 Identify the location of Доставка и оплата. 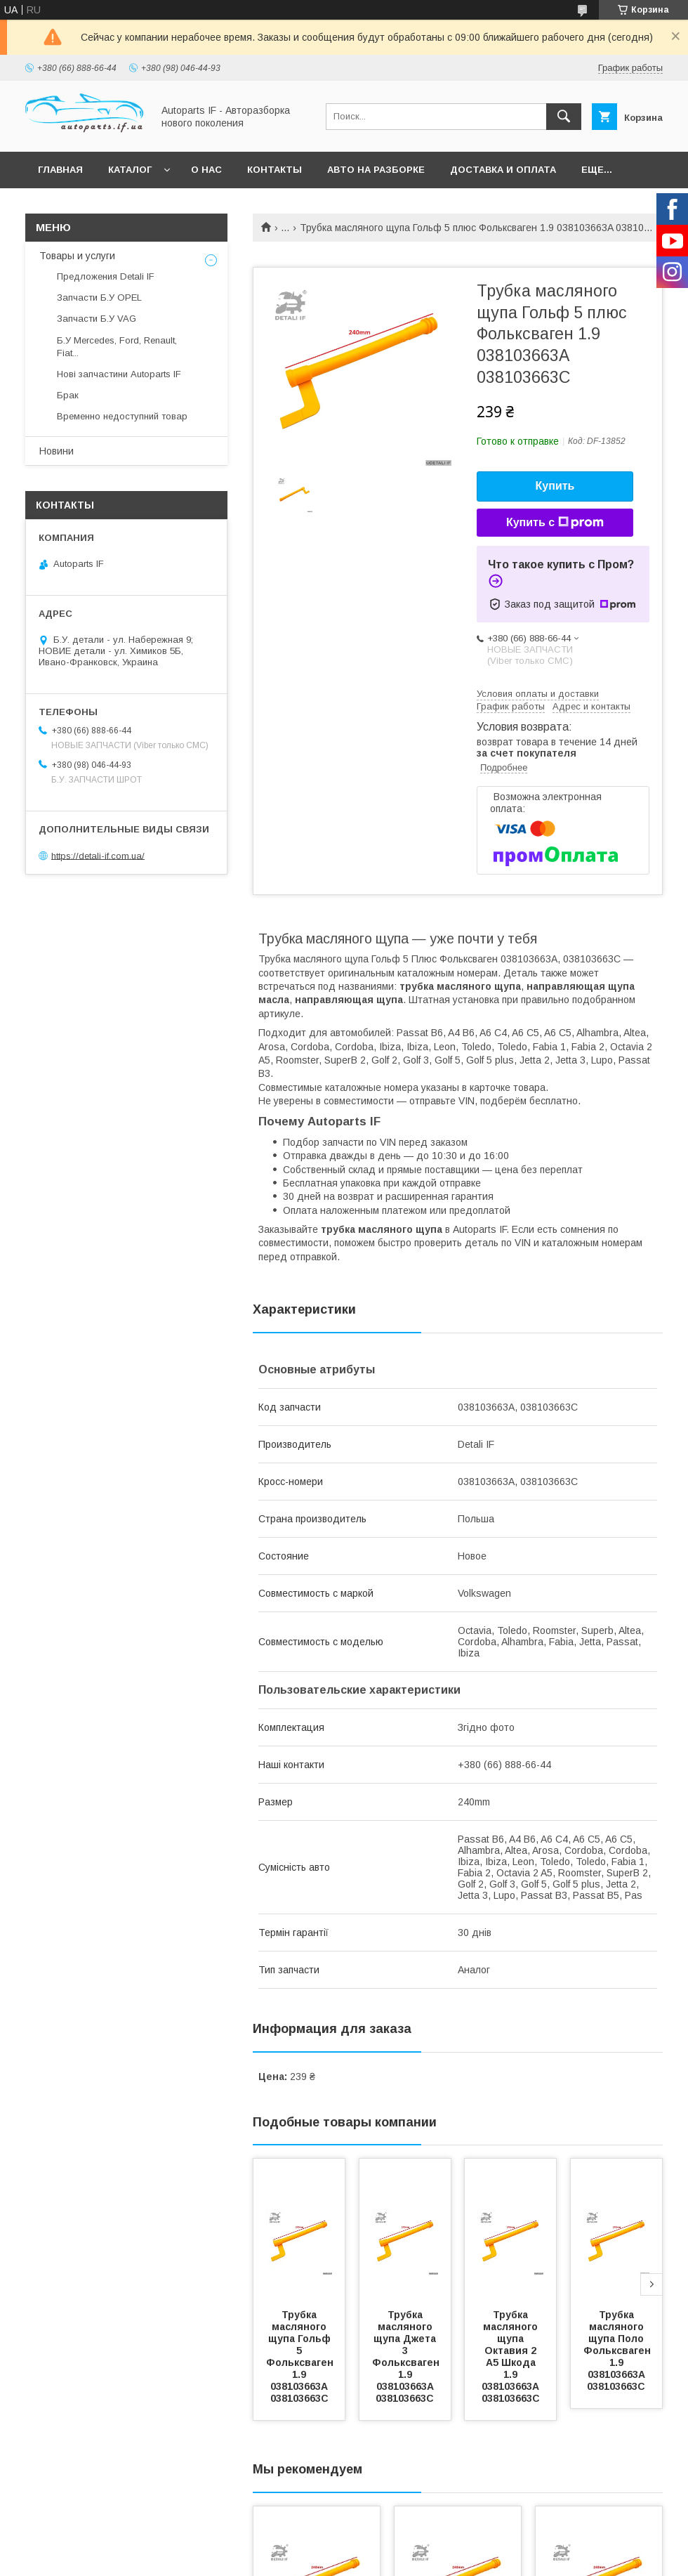
(503, 169).